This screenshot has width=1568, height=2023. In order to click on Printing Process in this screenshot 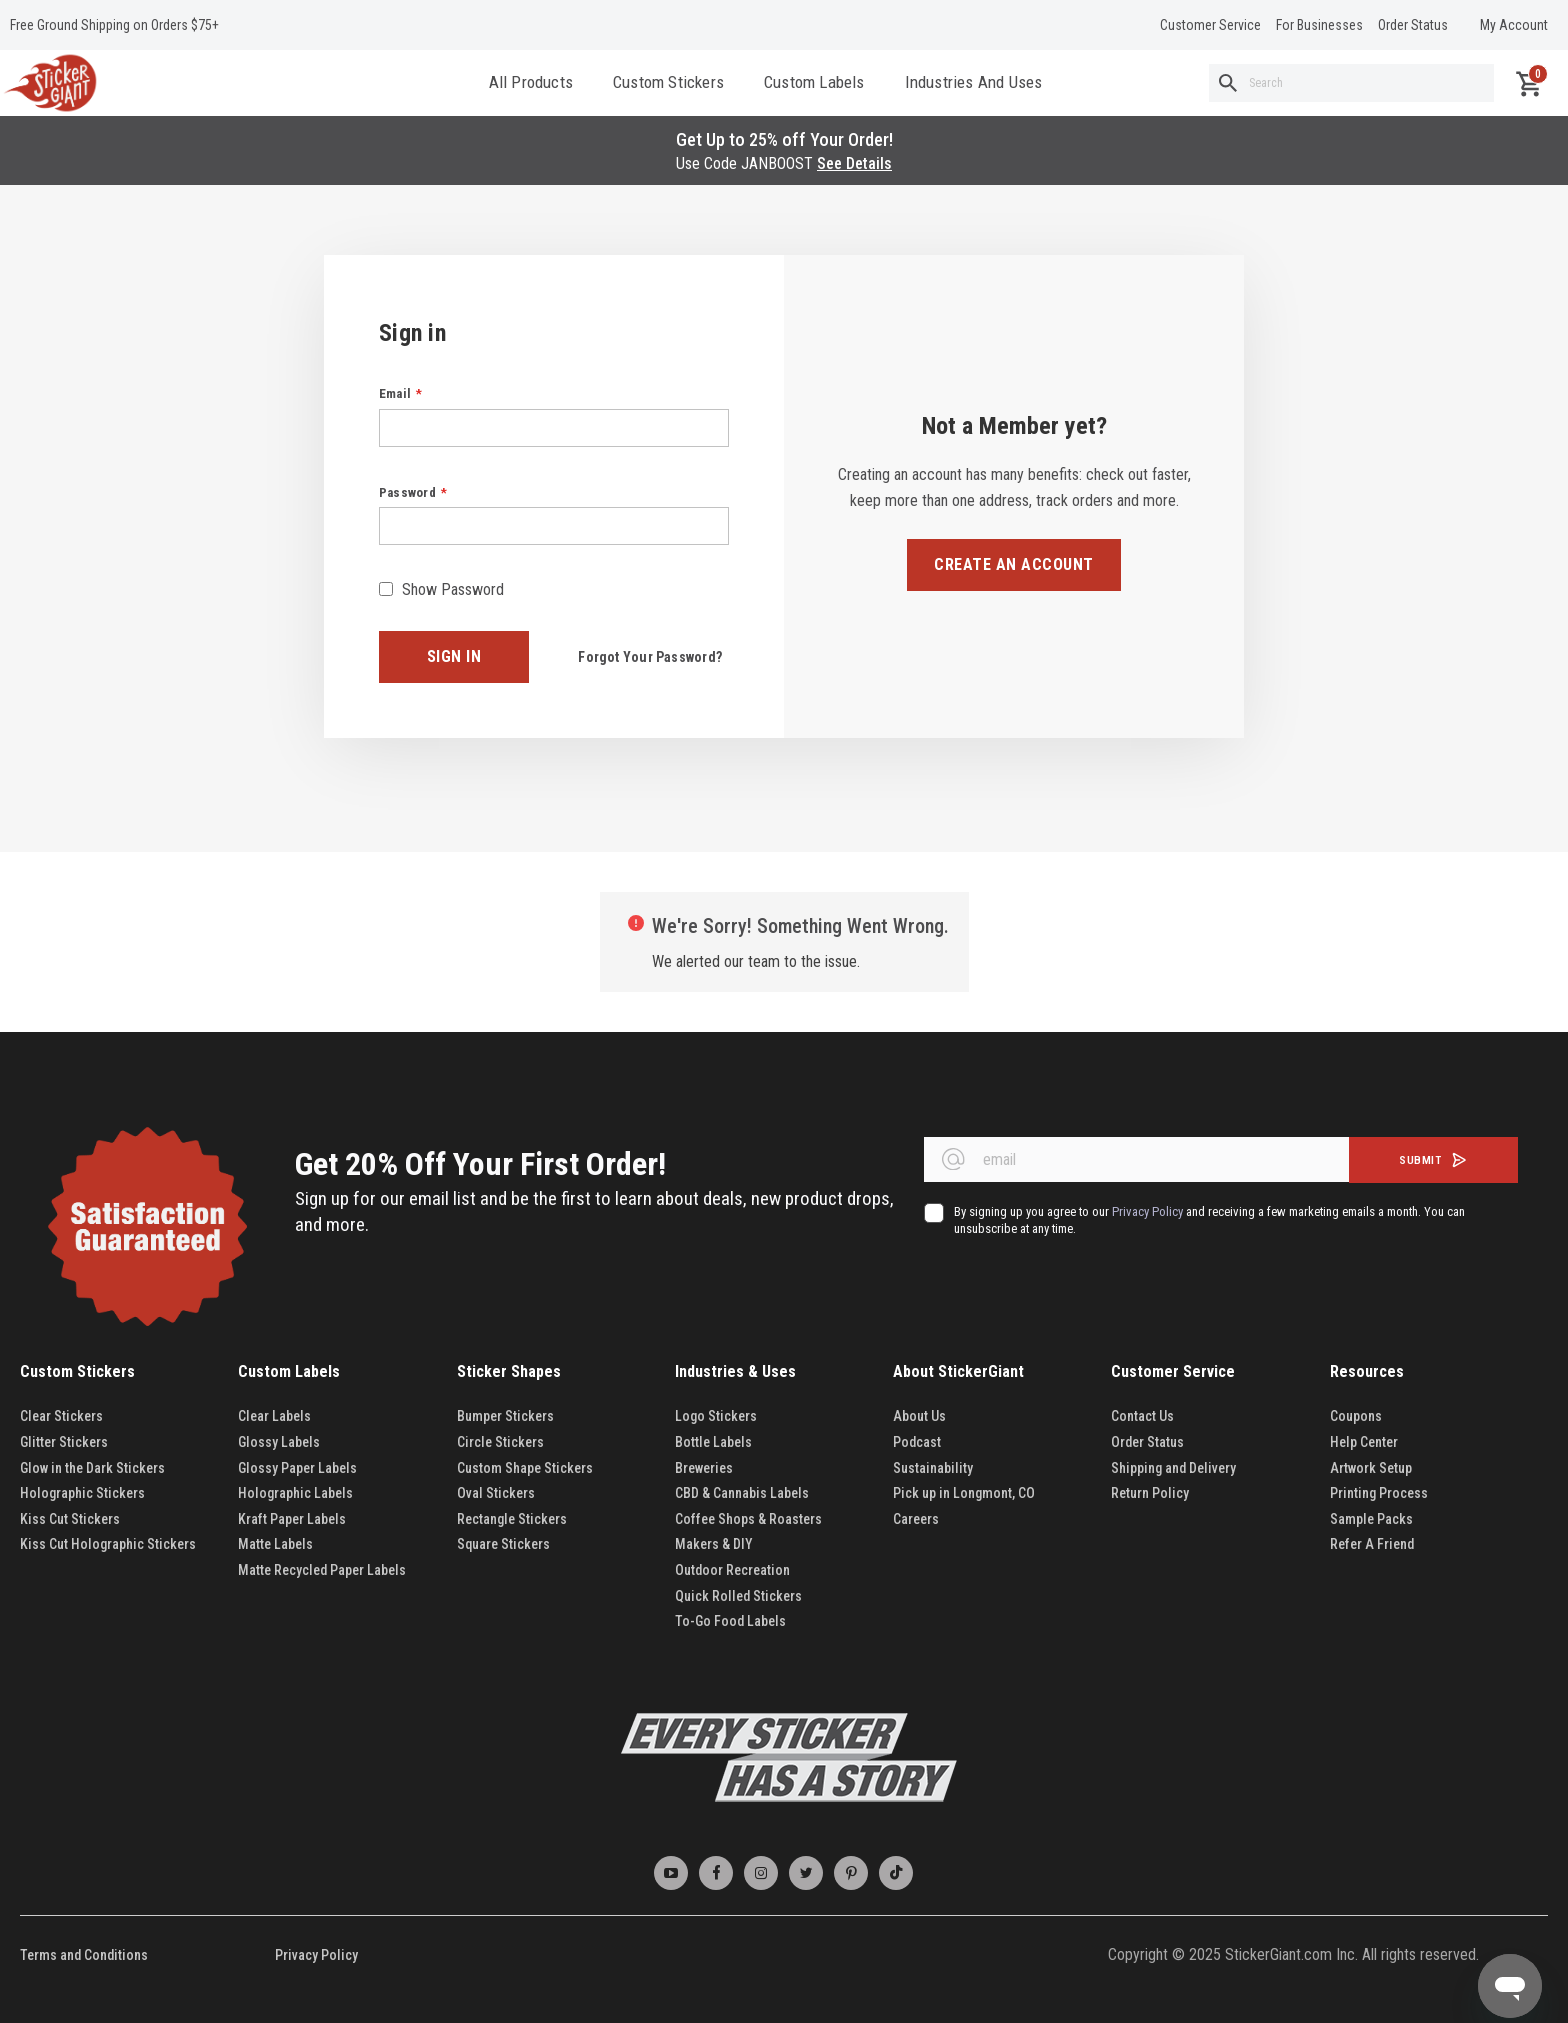, I will do `click(1379, 1493)`.